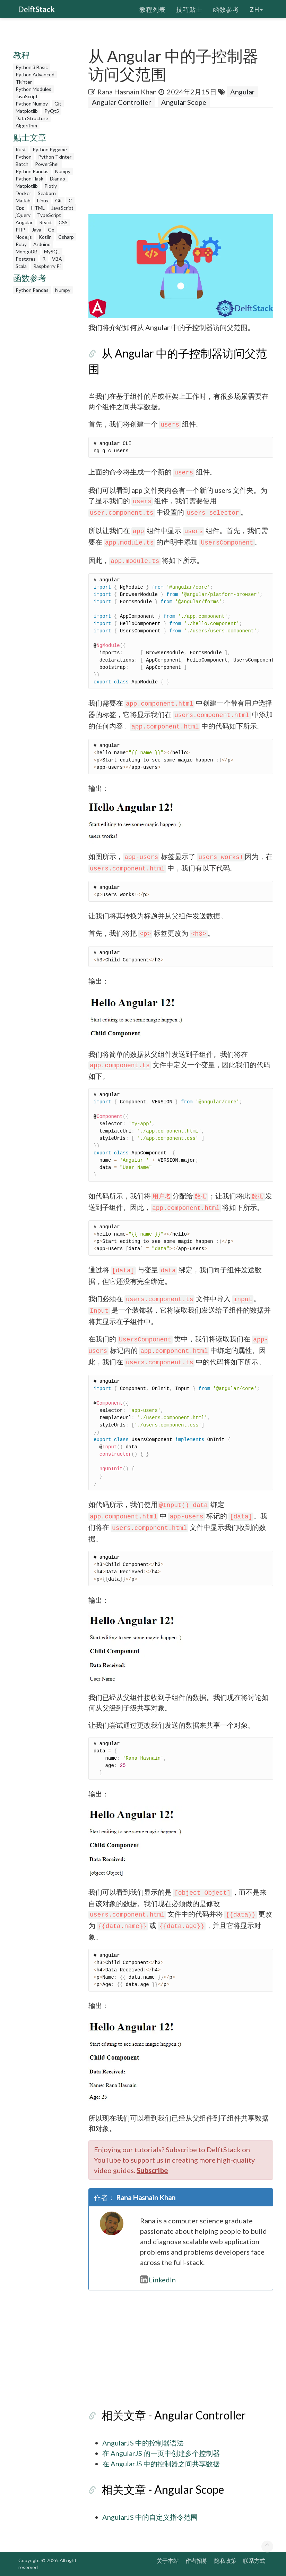 This screenshot has width=286, height=2576. What do you see at coordinates (63, 222) in the screenshot?
I see `CSS` at bounding box center [63, 222].